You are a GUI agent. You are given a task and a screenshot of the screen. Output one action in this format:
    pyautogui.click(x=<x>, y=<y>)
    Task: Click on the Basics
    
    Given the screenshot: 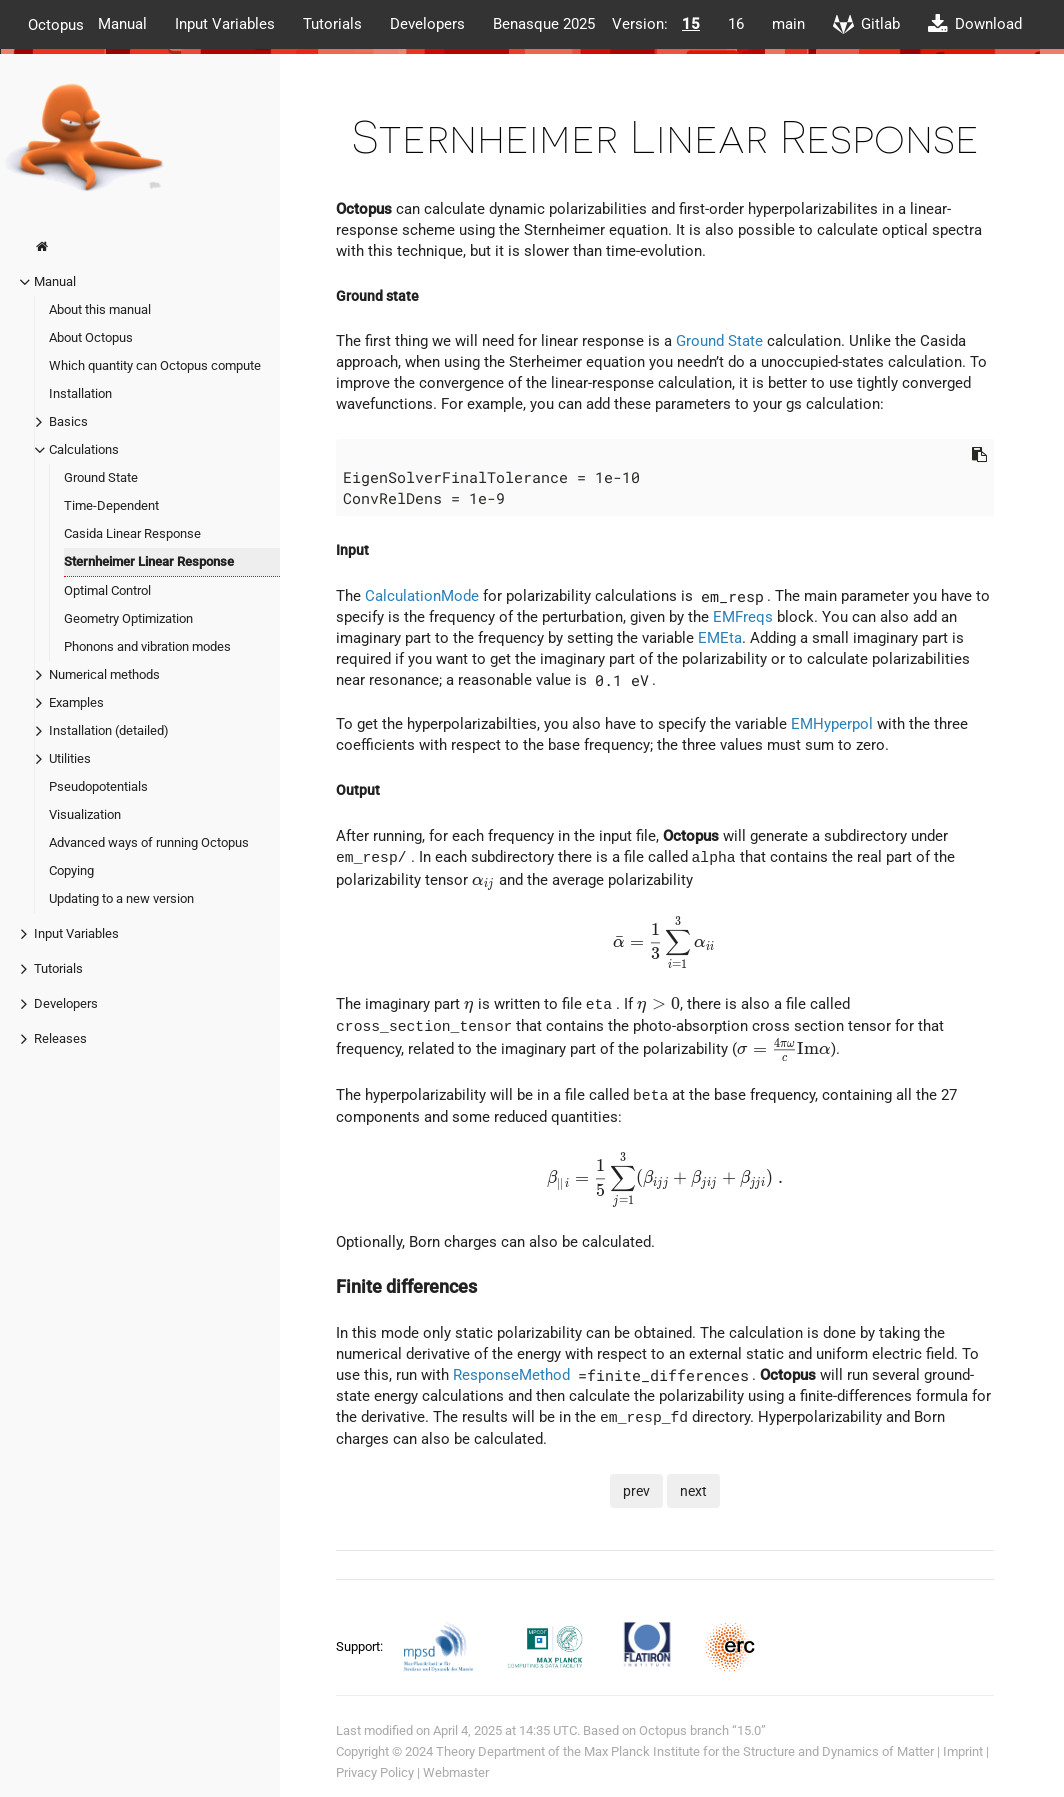 What is the action you would take?
    pyautogui.click(x=68, y=421)
    